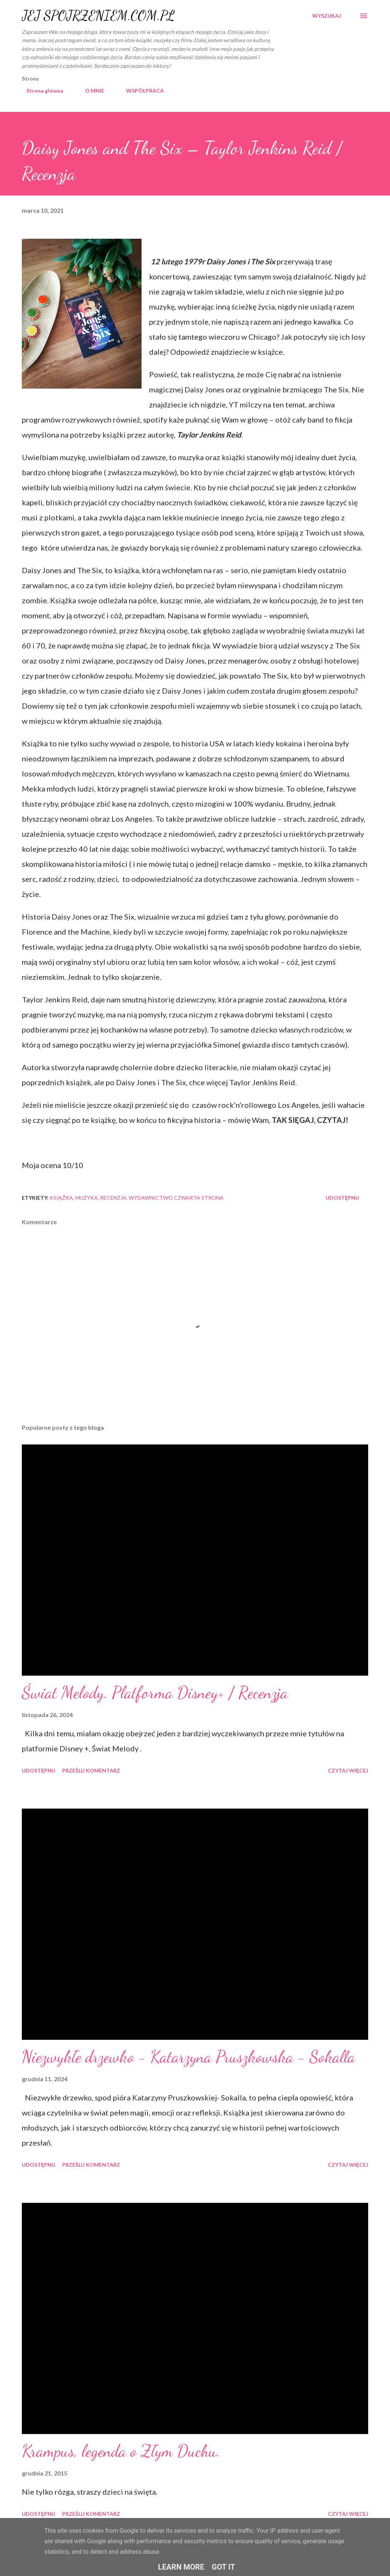  Describe the element at coordinates (181, 2566) in the screenshot. I see `Learn More` at that location.